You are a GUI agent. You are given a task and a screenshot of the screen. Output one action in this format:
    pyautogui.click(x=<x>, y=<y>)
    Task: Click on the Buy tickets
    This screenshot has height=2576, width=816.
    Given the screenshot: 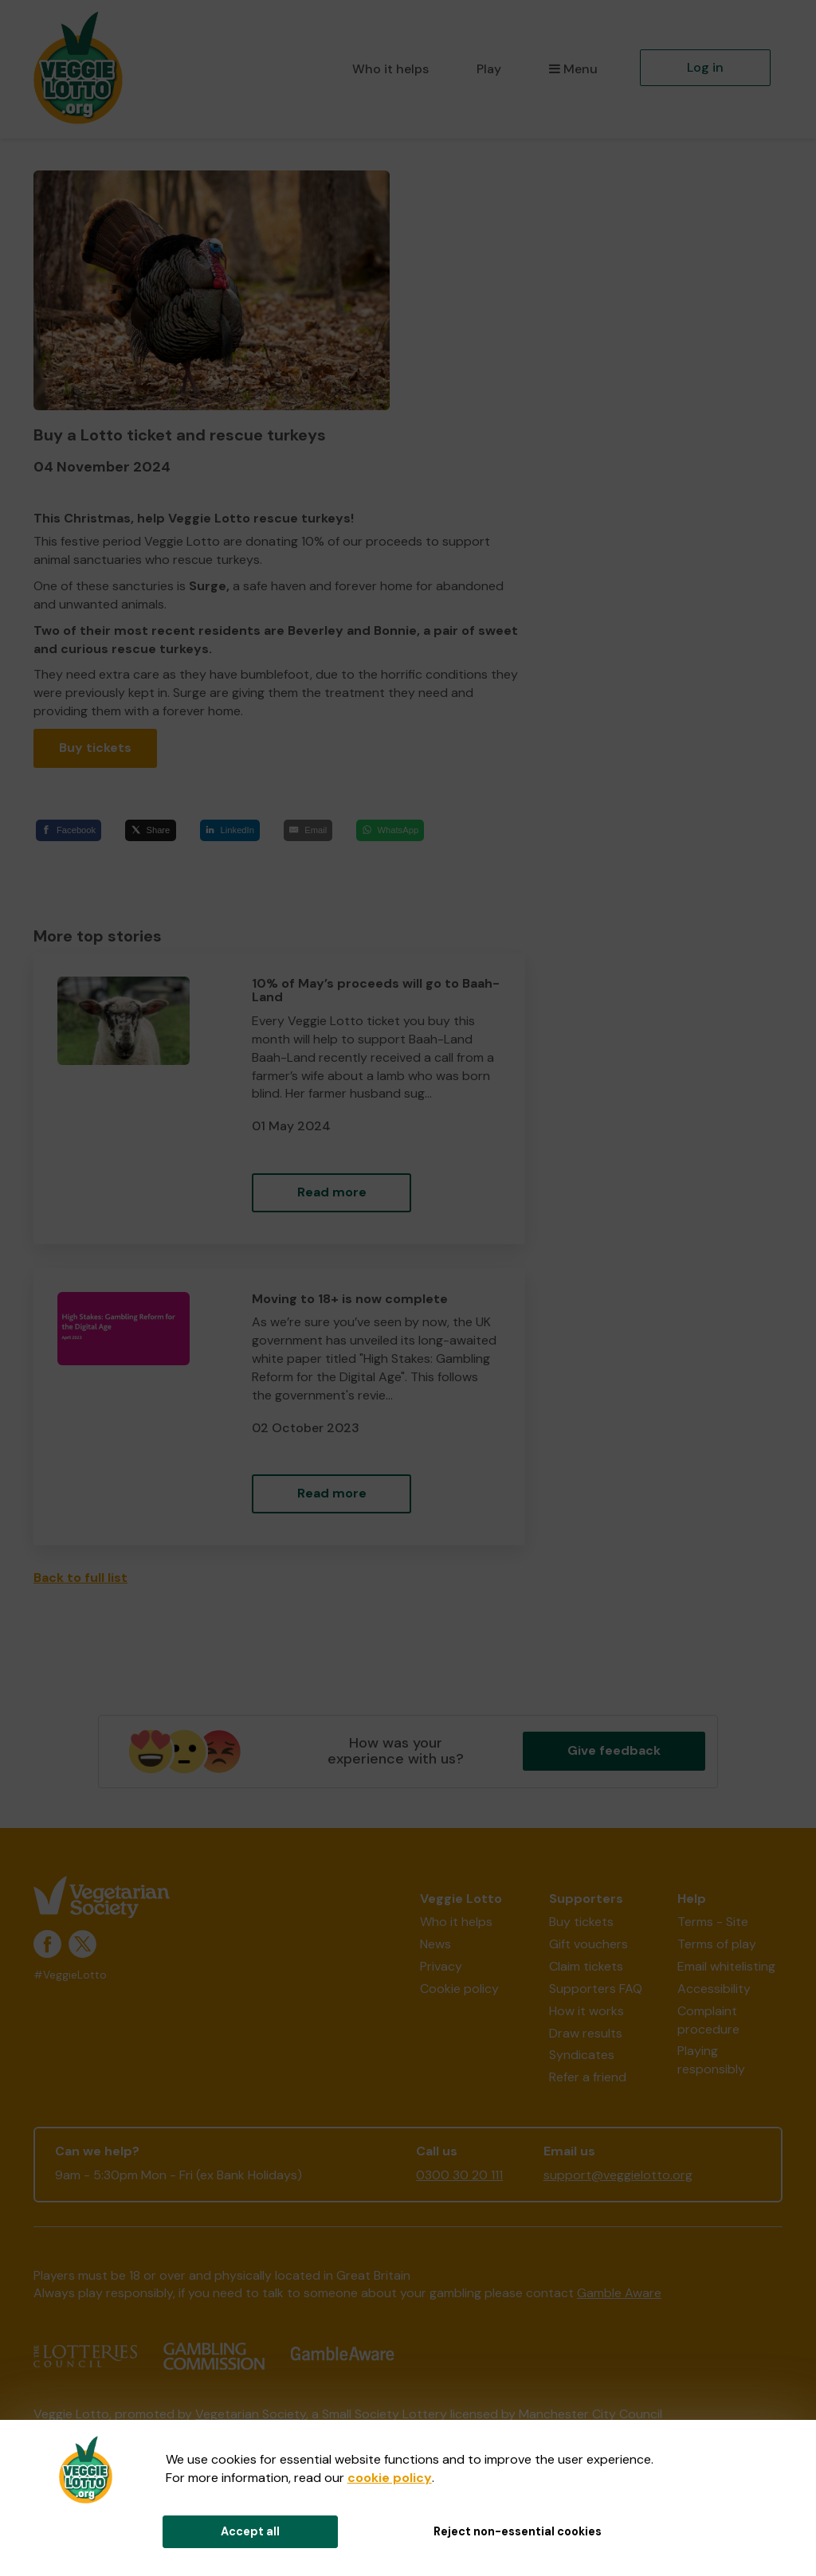 What is the action you would take?
    pyautogui.click(x=95, y=747)
    